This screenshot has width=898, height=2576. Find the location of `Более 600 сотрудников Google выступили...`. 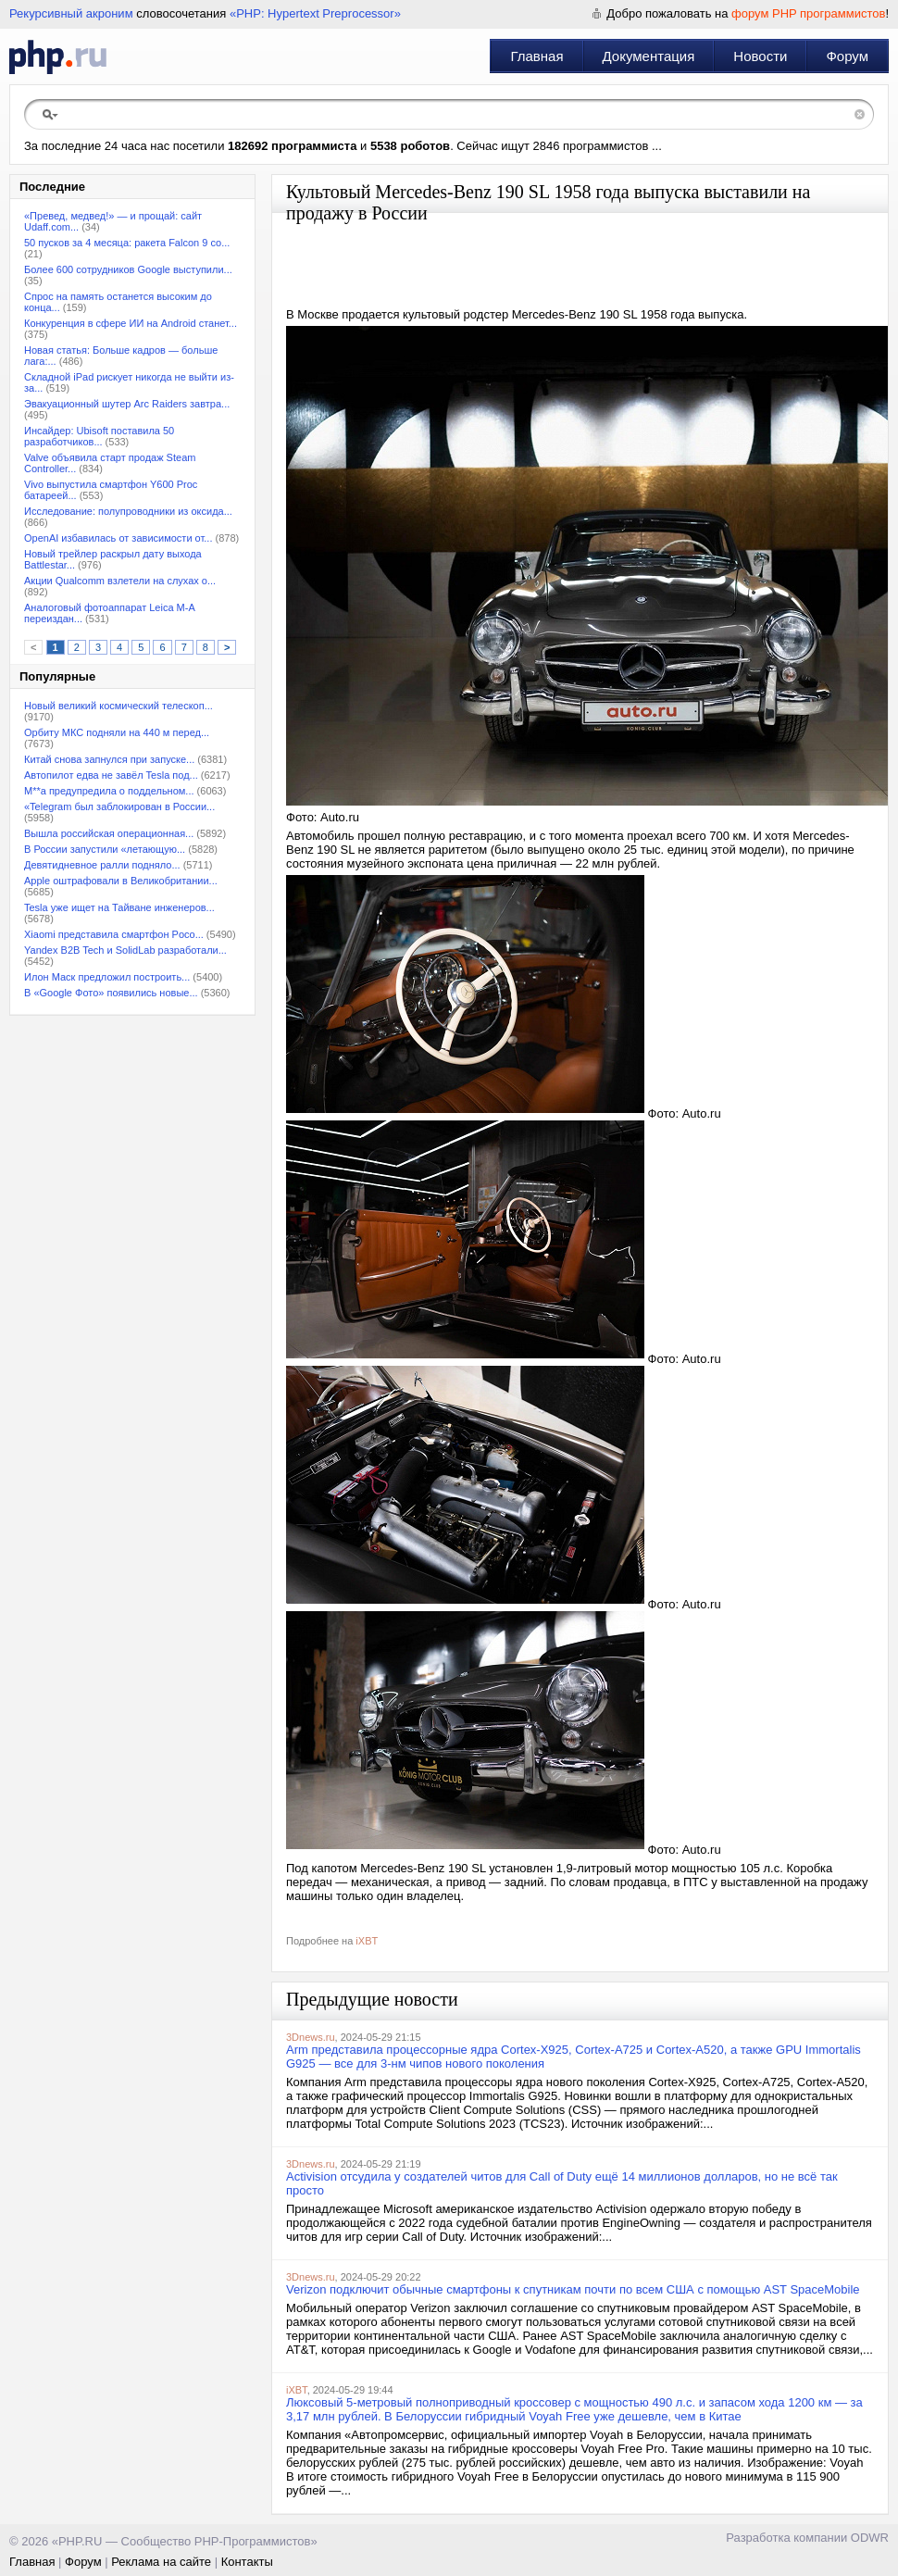

Более 600 сотрудников Google выступили... is located at coordinates (128, 269).